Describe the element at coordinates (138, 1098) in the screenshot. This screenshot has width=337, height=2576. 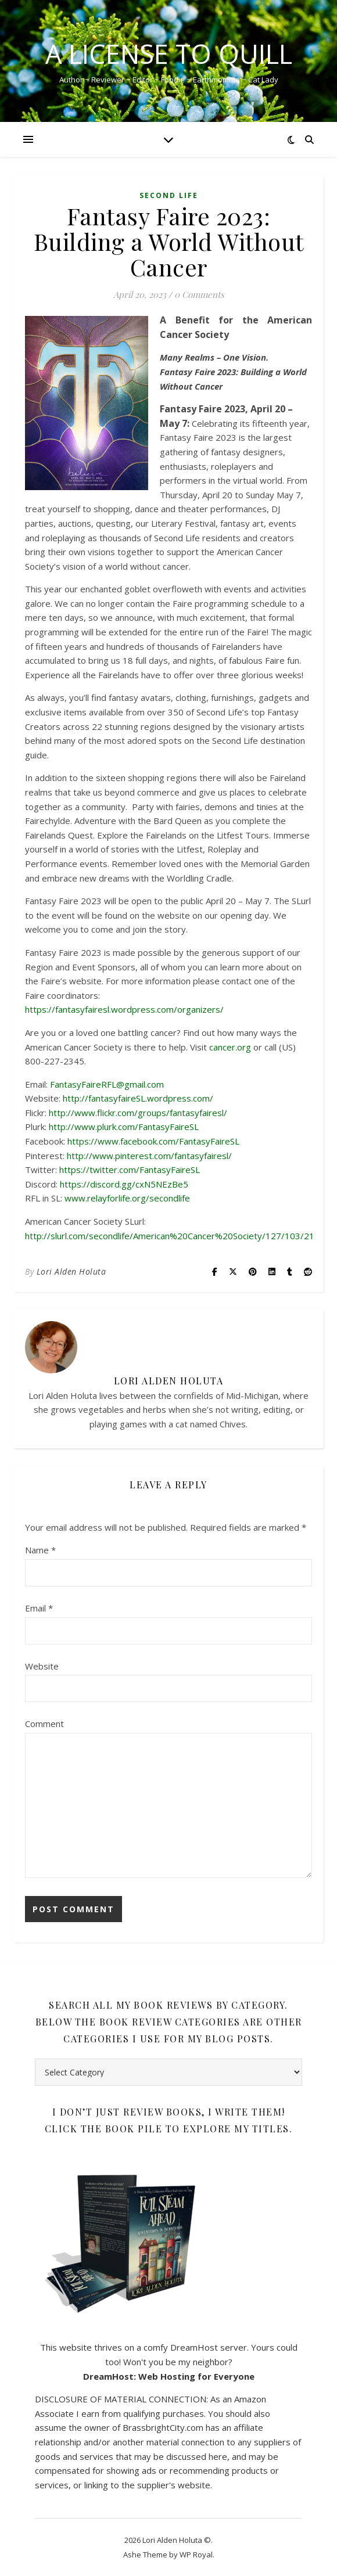
I see `http://fantasyfaireSL.wordpress.com/` at that location.